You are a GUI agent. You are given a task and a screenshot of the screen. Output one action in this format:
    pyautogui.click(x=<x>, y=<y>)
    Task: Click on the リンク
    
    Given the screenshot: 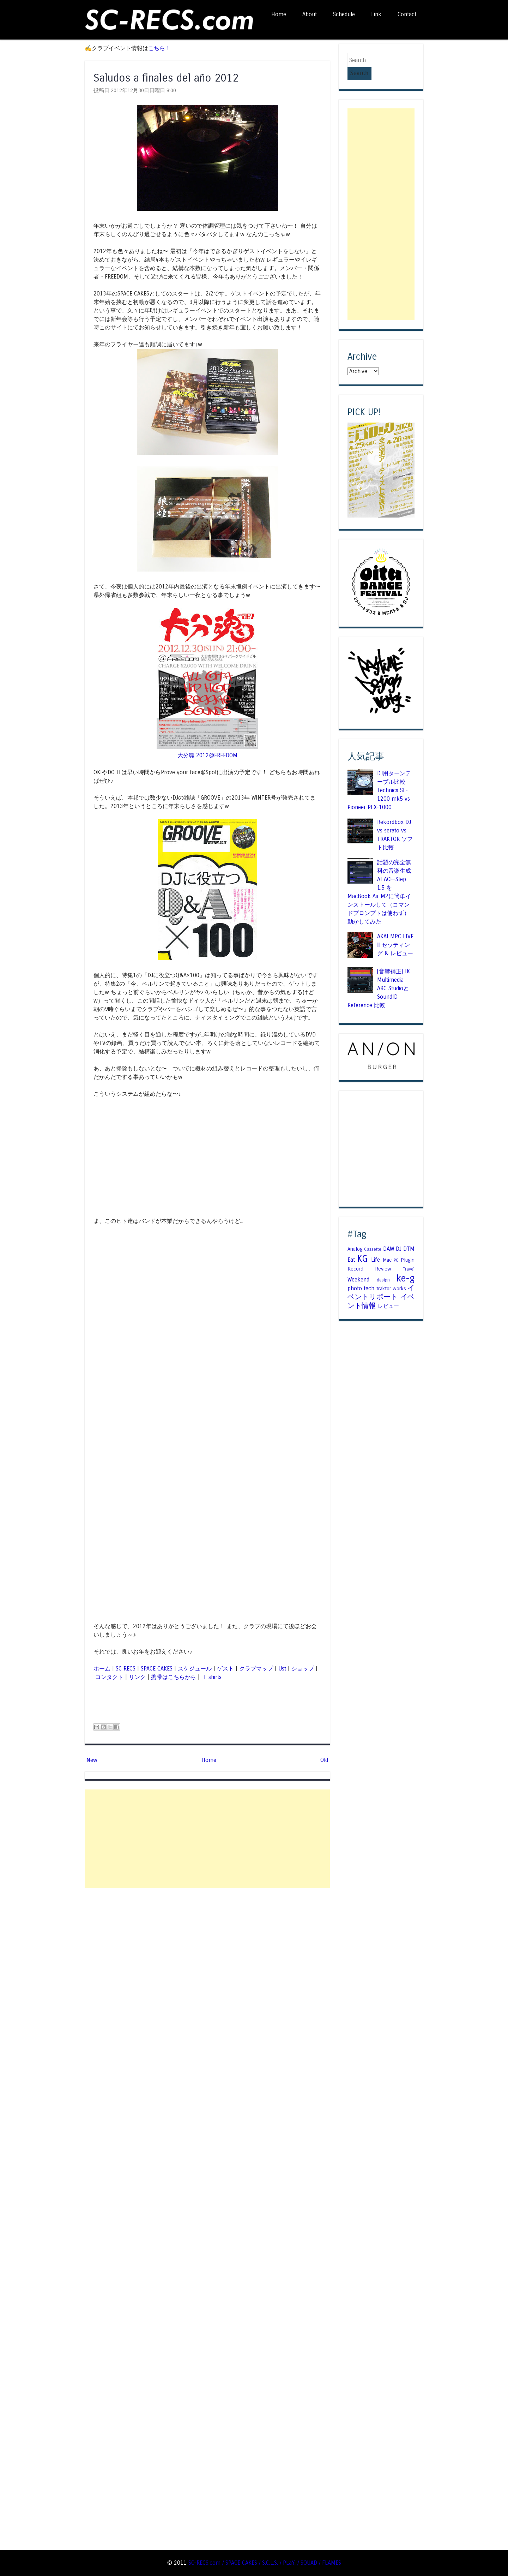 What is the action you would take?
    pyautogui.click(x=137, y=1677)
    